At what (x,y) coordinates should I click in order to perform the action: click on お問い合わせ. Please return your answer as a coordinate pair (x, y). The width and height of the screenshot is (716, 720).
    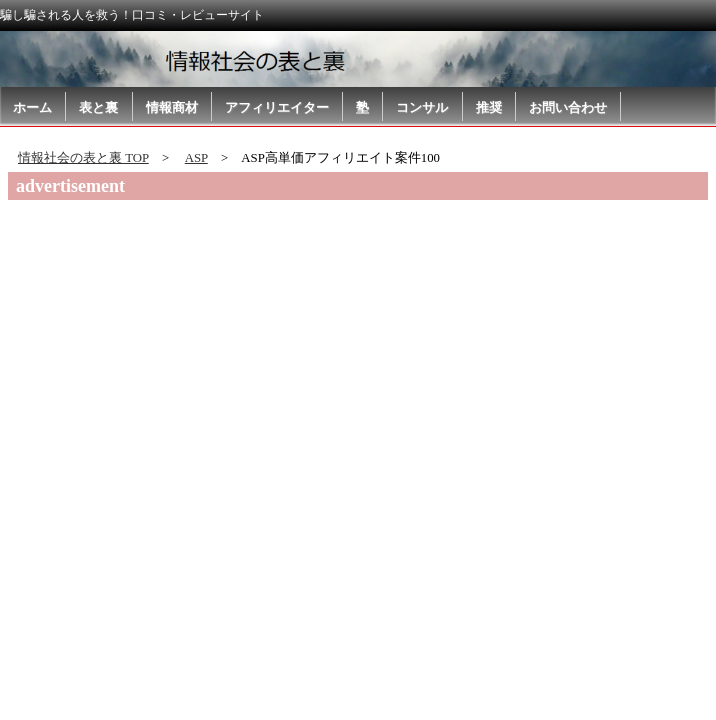
    Looking at the image, I should click on (568, 107).